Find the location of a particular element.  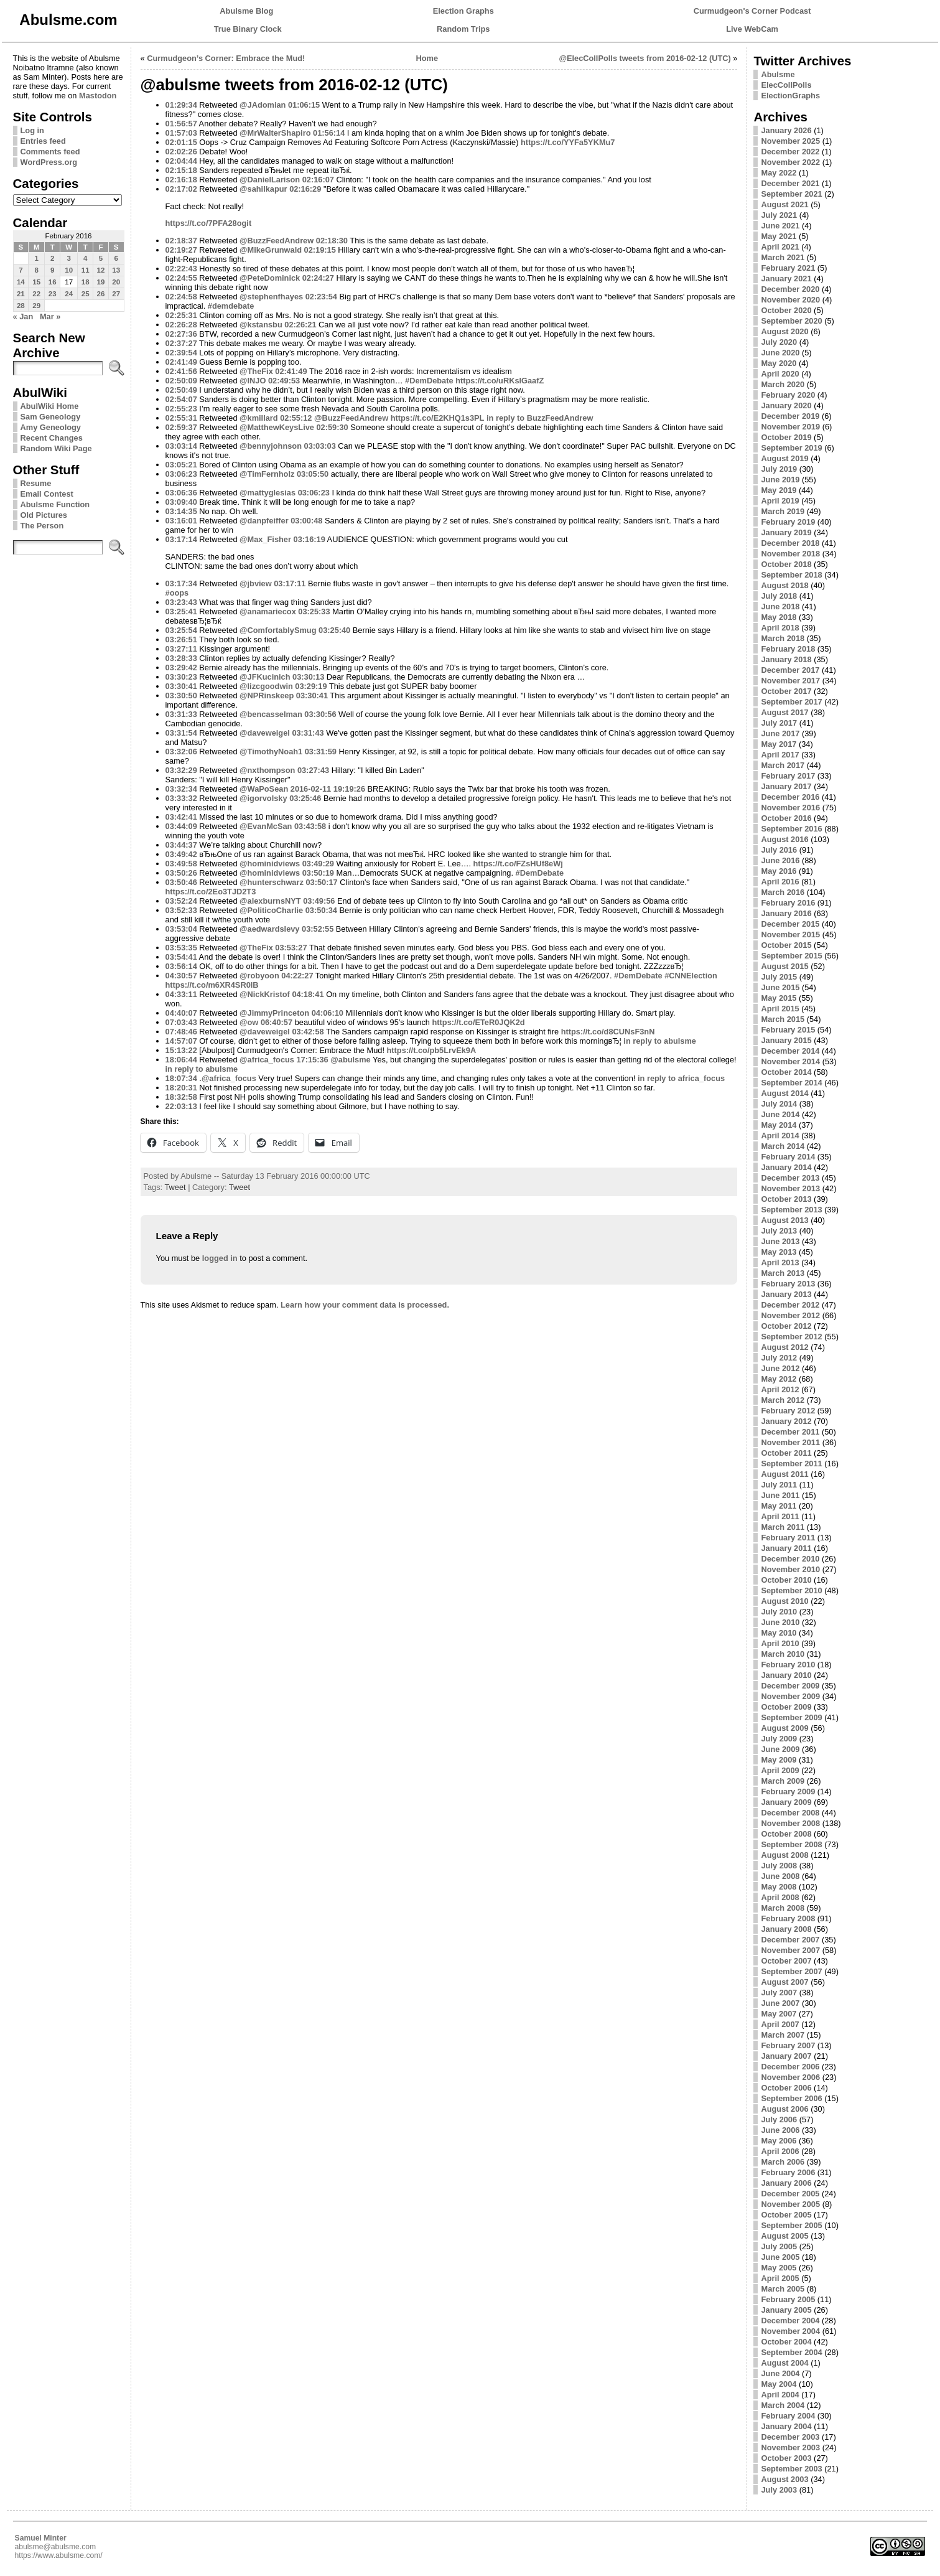

abulsme@abulsme.com is located at coordinates (55, 2546).